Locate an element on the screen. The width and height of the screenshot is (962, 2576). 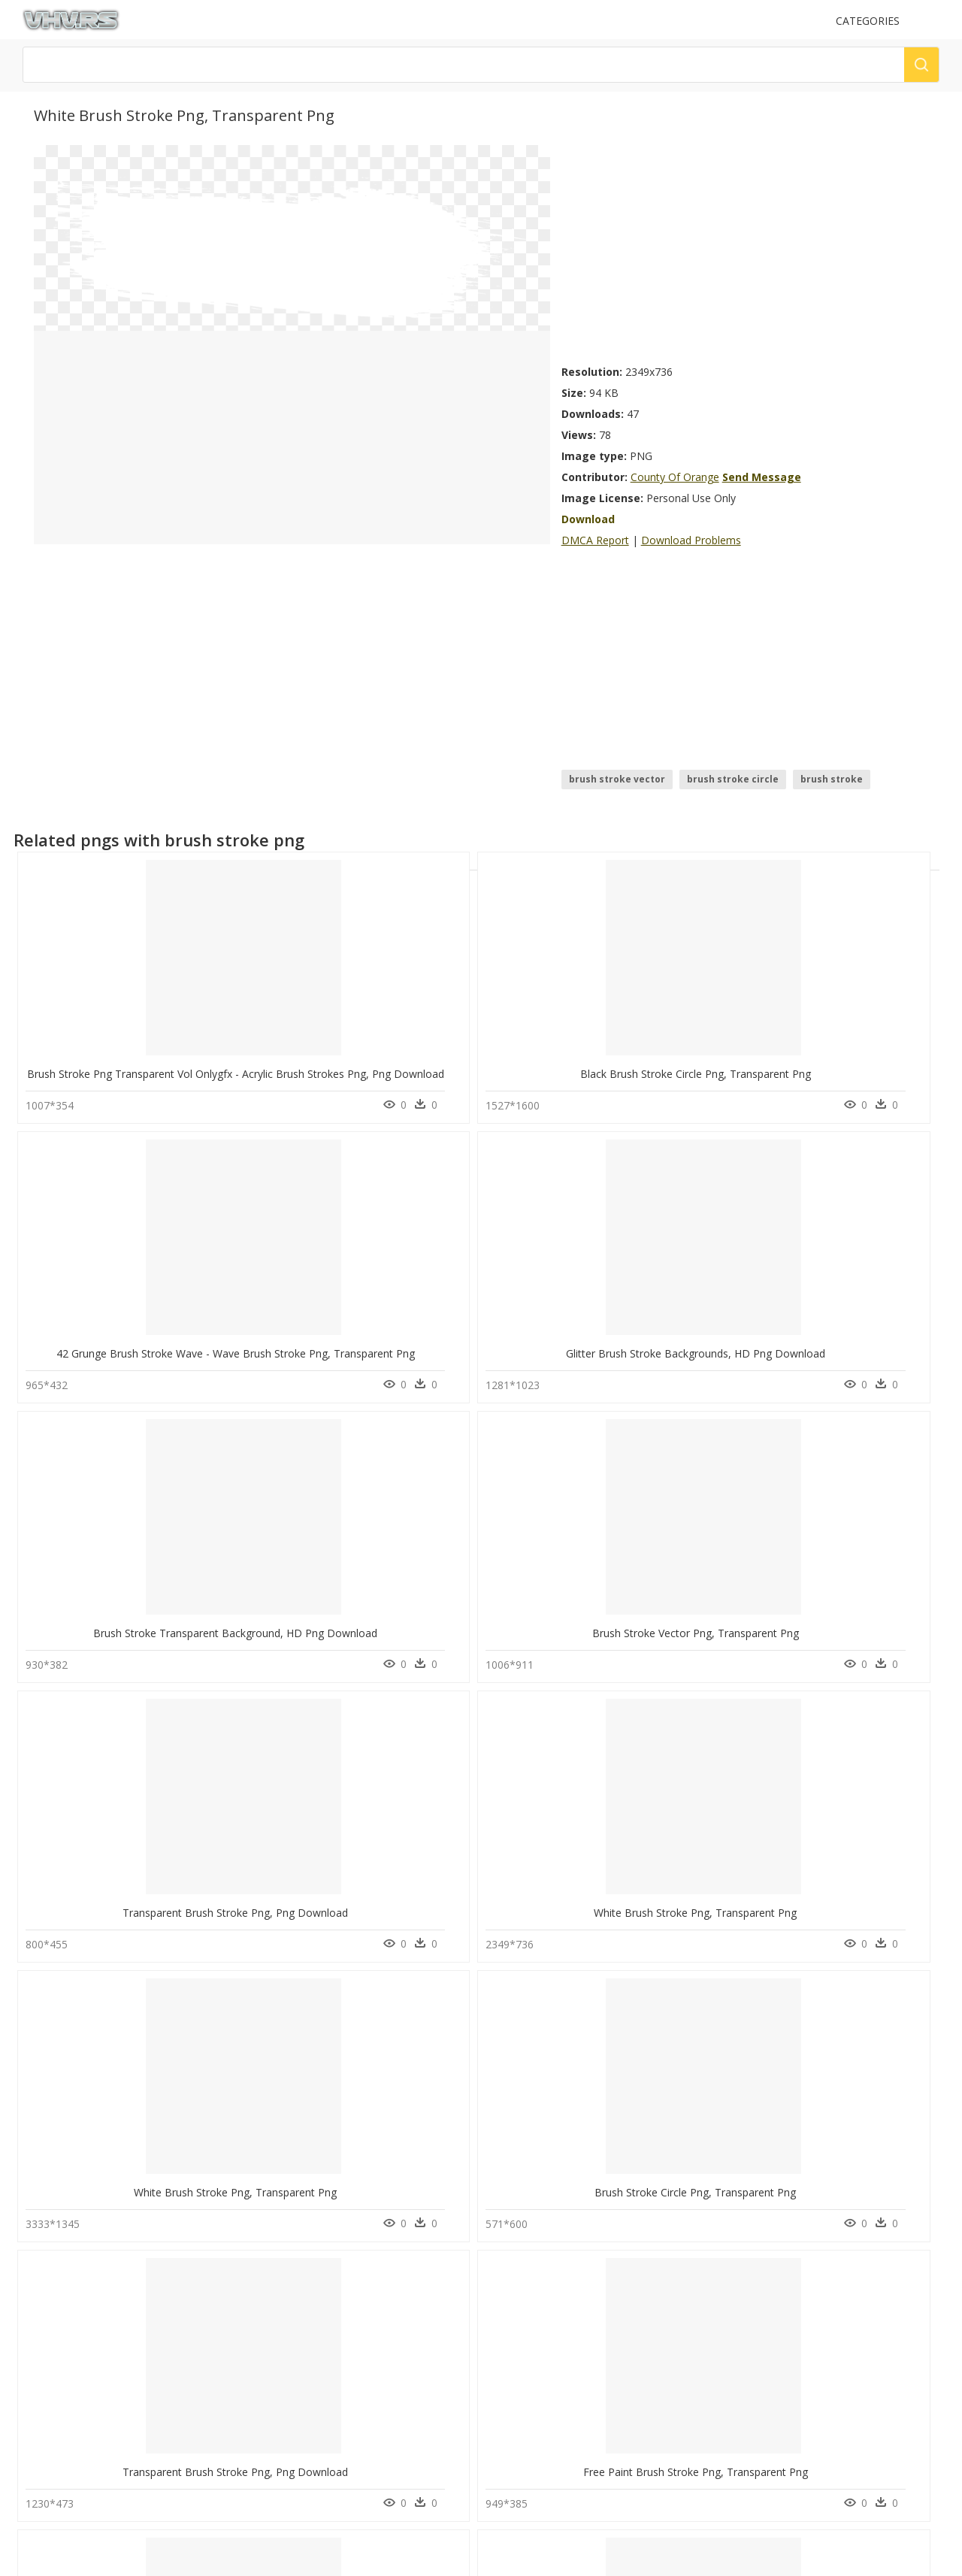
Rose Gold Brush Stroke Png, Transparent Png is located at coordinates (327, 2037).